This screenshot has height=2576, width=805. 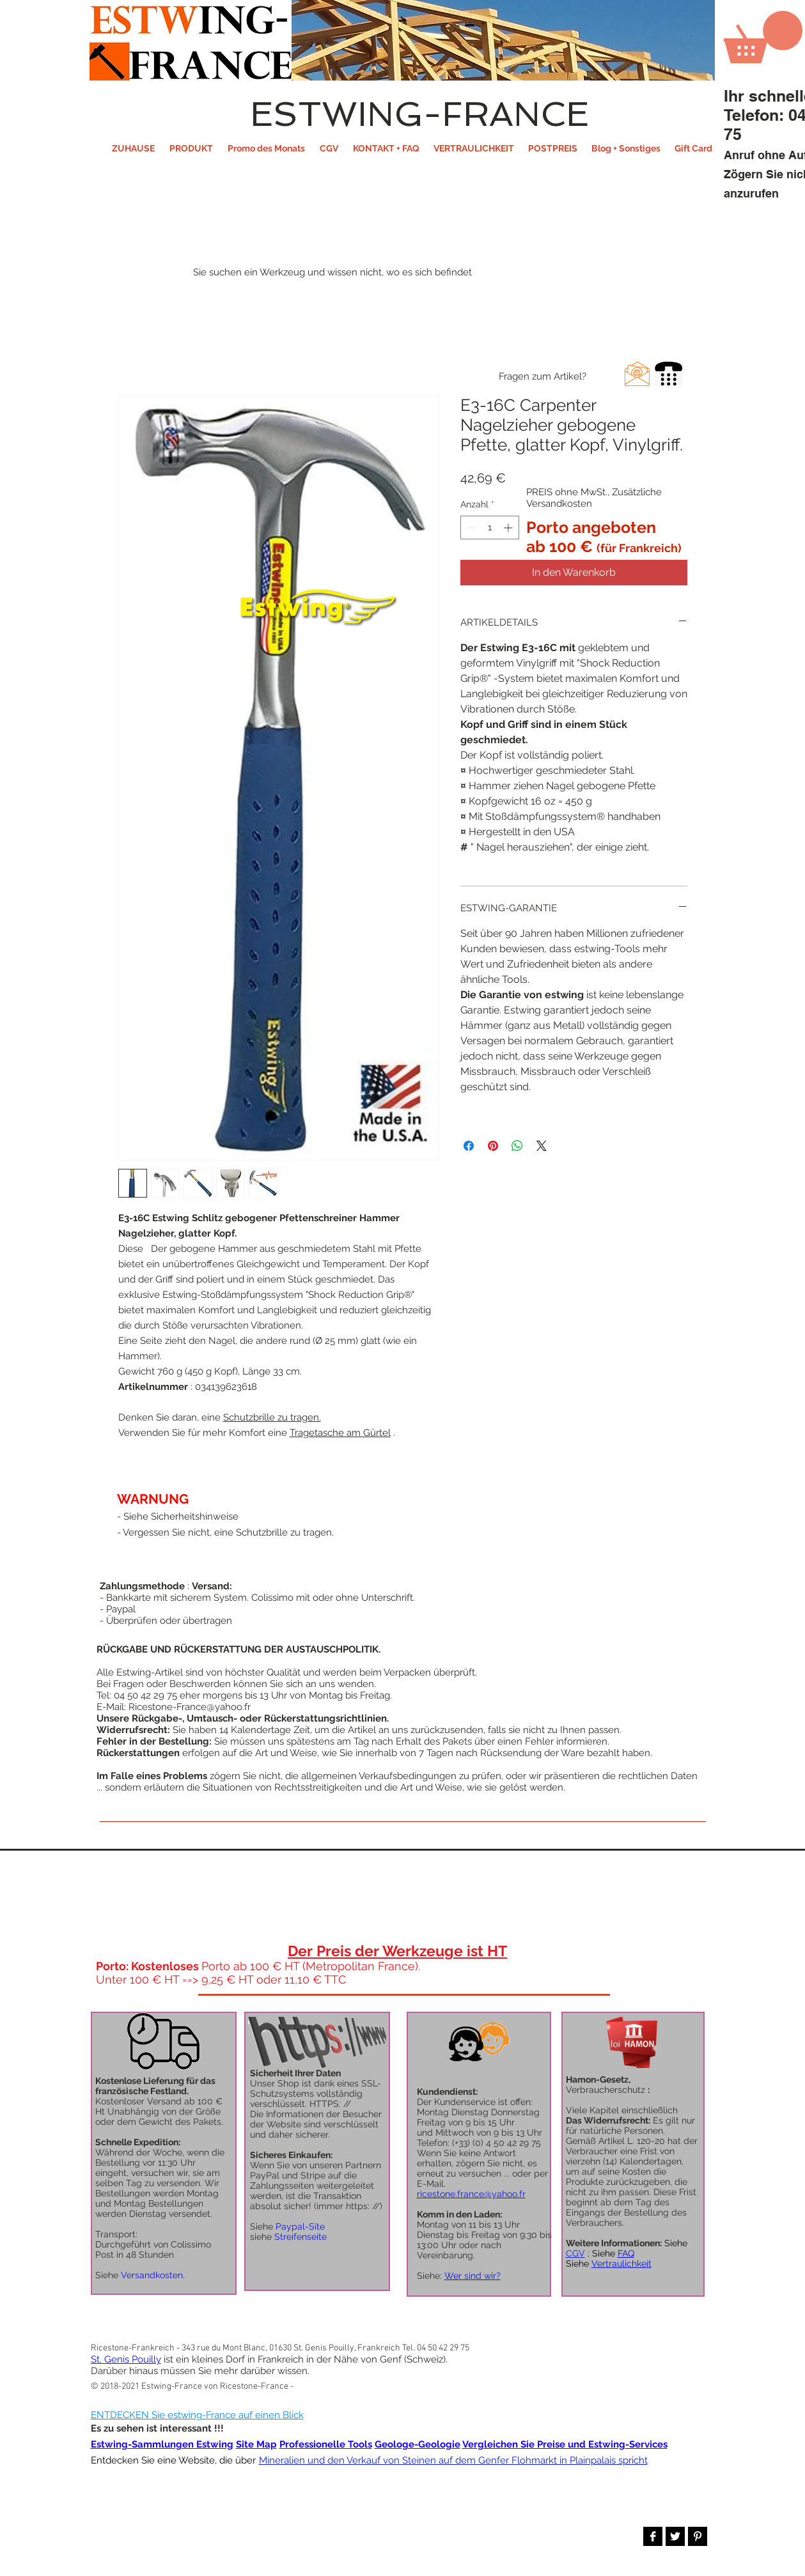 What do you see at coordinates (517, 1145) in the screenshot?
I see `[Bei WhatsApp teilen]` at bounding box center [517, 1145].